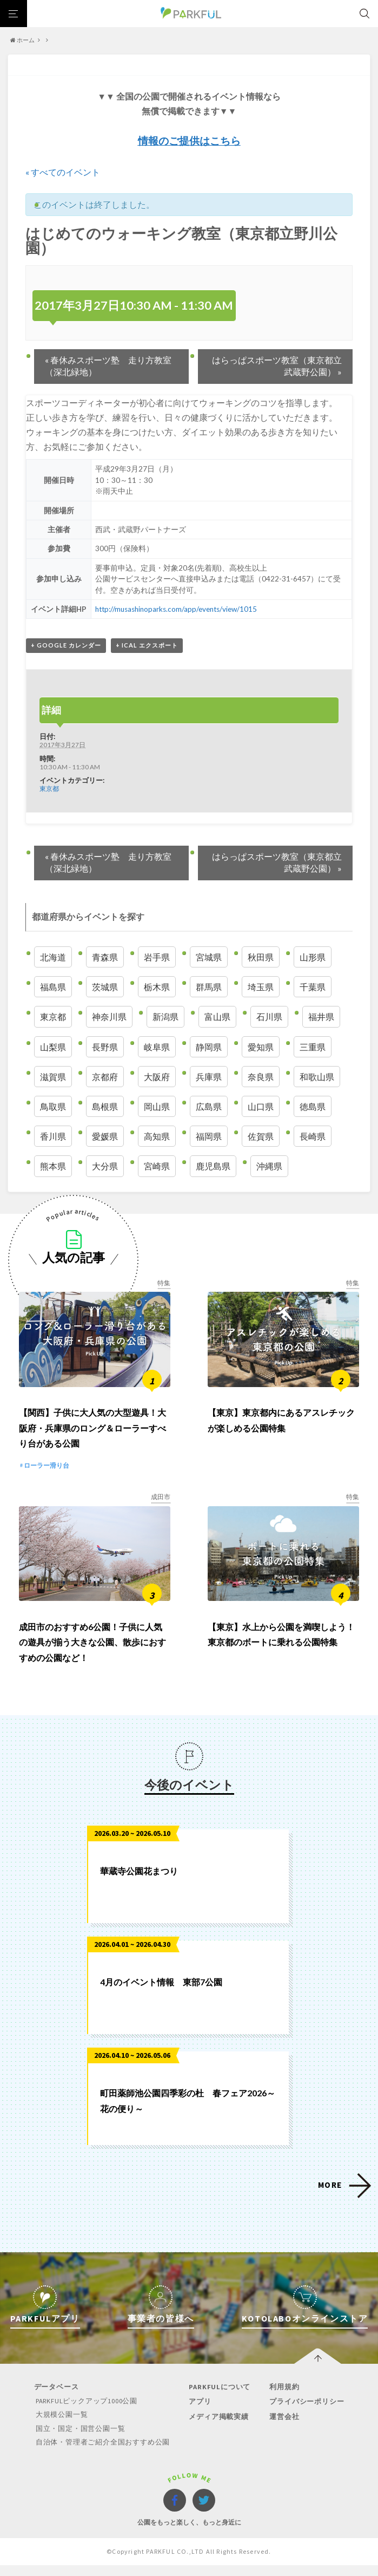 The width and height of the screenshot is (378, 2576). Describe the element at coordinates (213, 1166) in the screenshot. I see `鹿児島県` at that location.